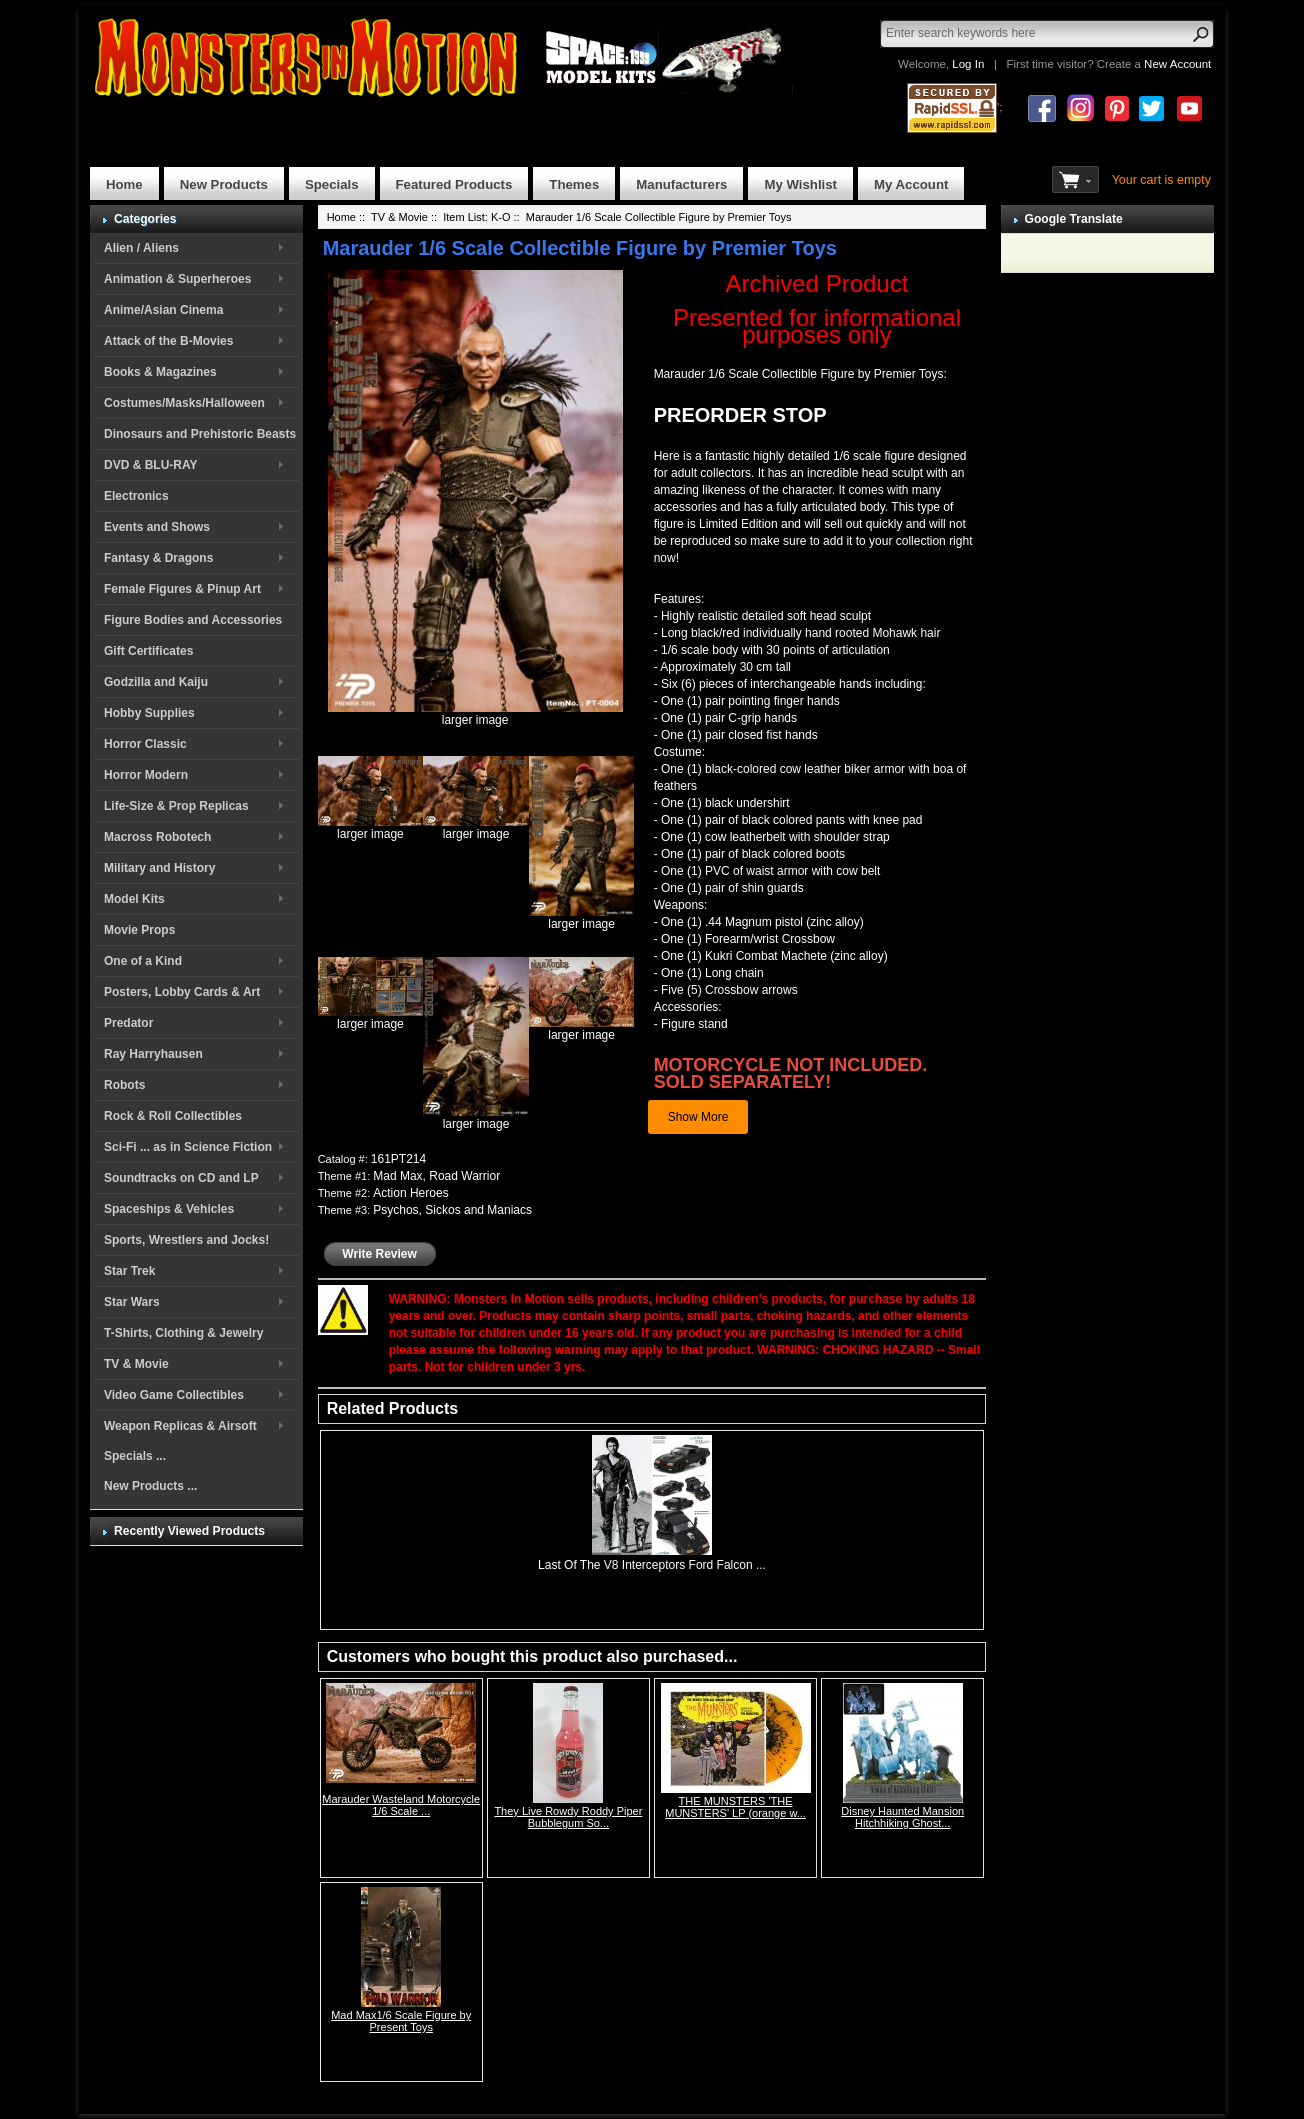 The width and height of the screenshot is (1304, 2119). What do you see at coordinates (153, 1054) in the screenshot?
I see `Ray Harryhausen` at bounding box center [153, 1054].